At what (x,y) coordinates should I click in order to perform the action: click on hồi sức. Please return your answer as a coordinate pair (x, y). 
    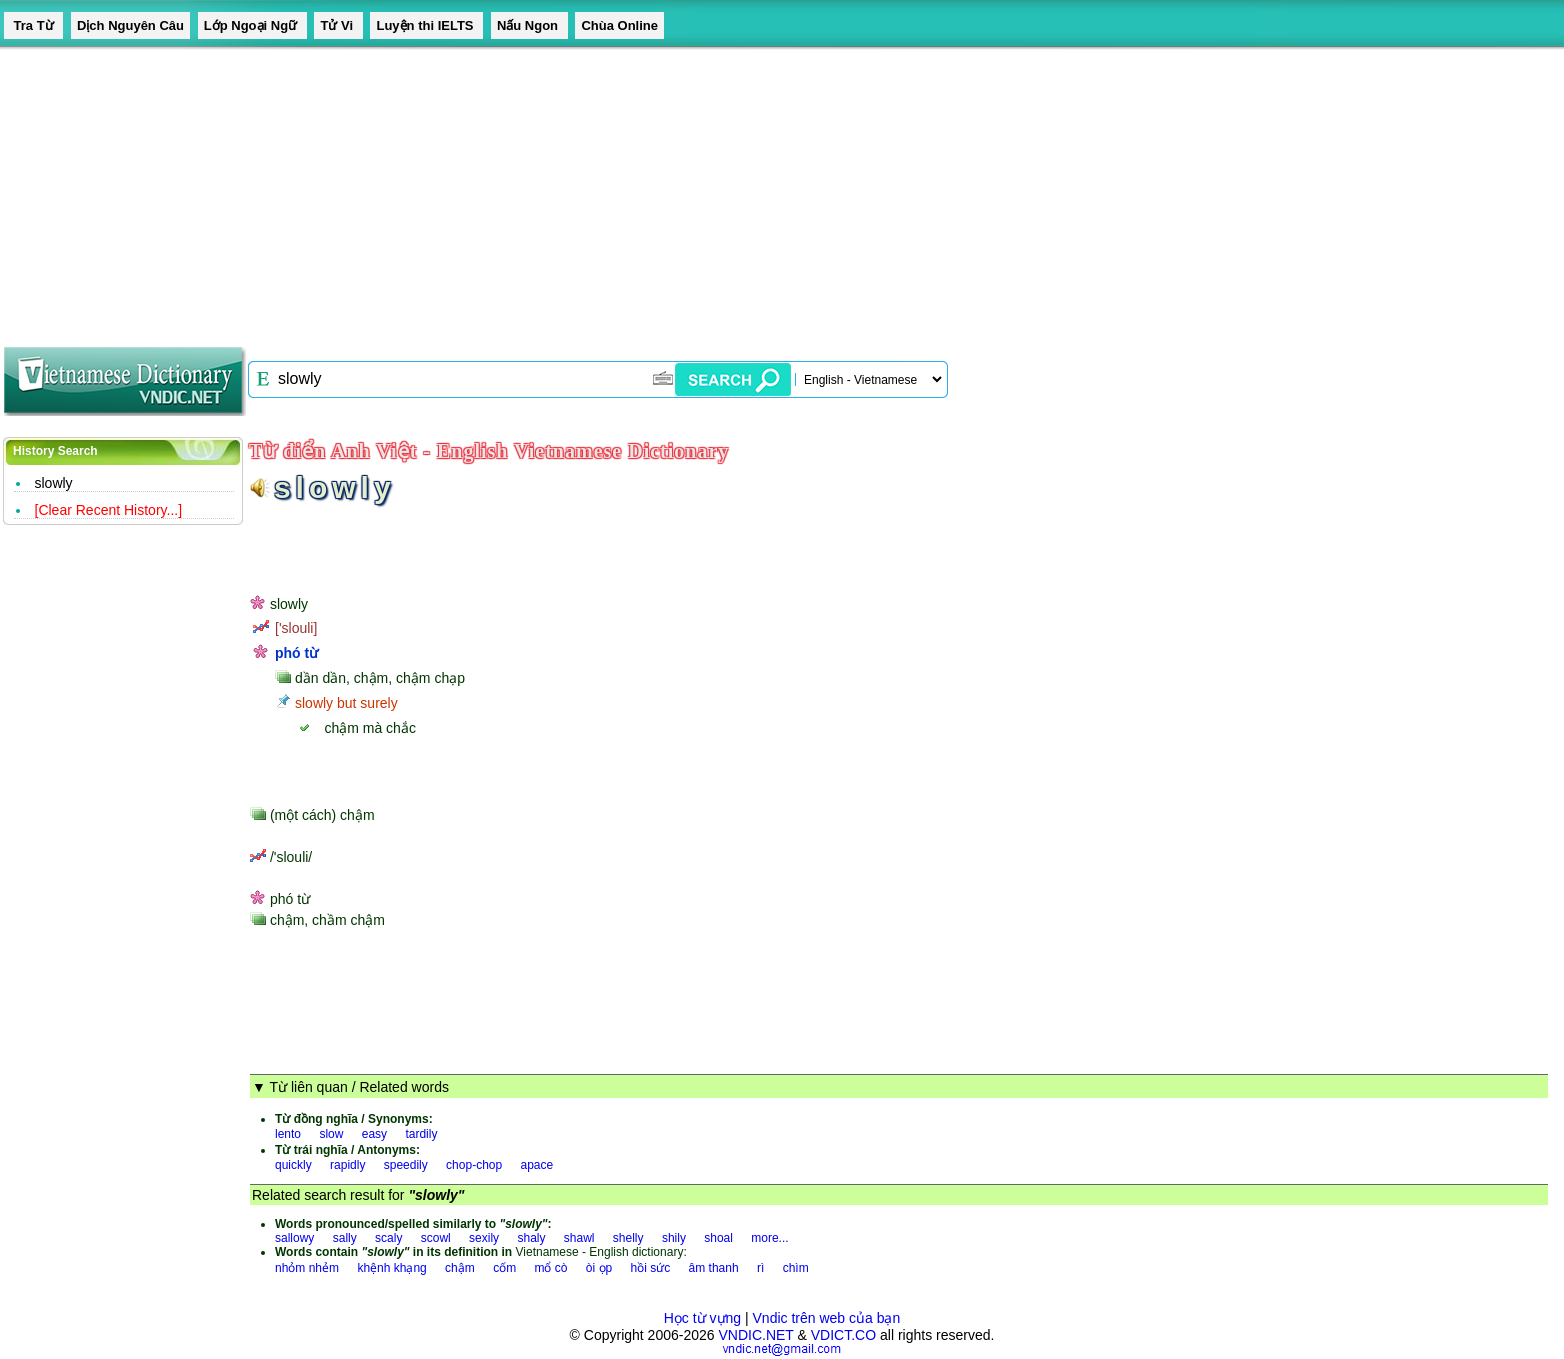
    Looking at the image, I should click on (651, 1268).